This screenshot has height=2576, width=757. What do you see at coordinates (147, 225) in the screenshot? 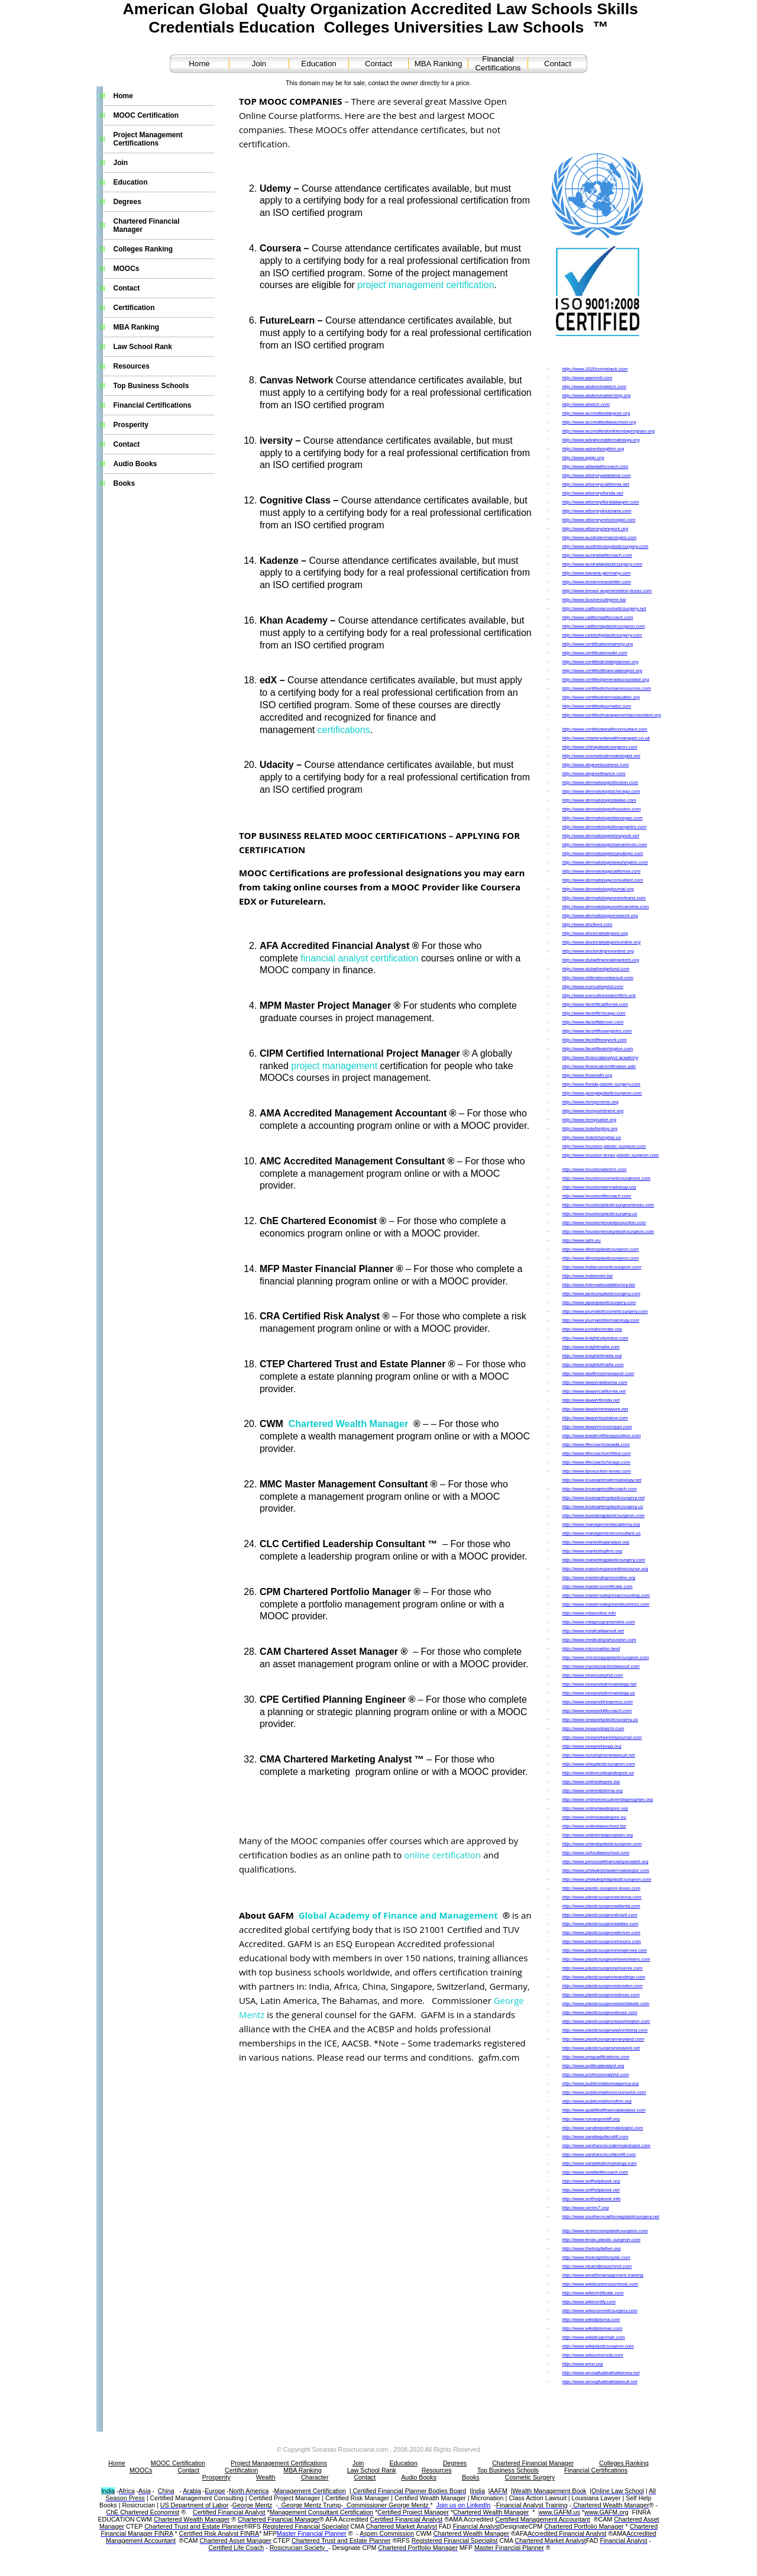
I see `Chartered Financial Manager` at bounding box center [147, 225].